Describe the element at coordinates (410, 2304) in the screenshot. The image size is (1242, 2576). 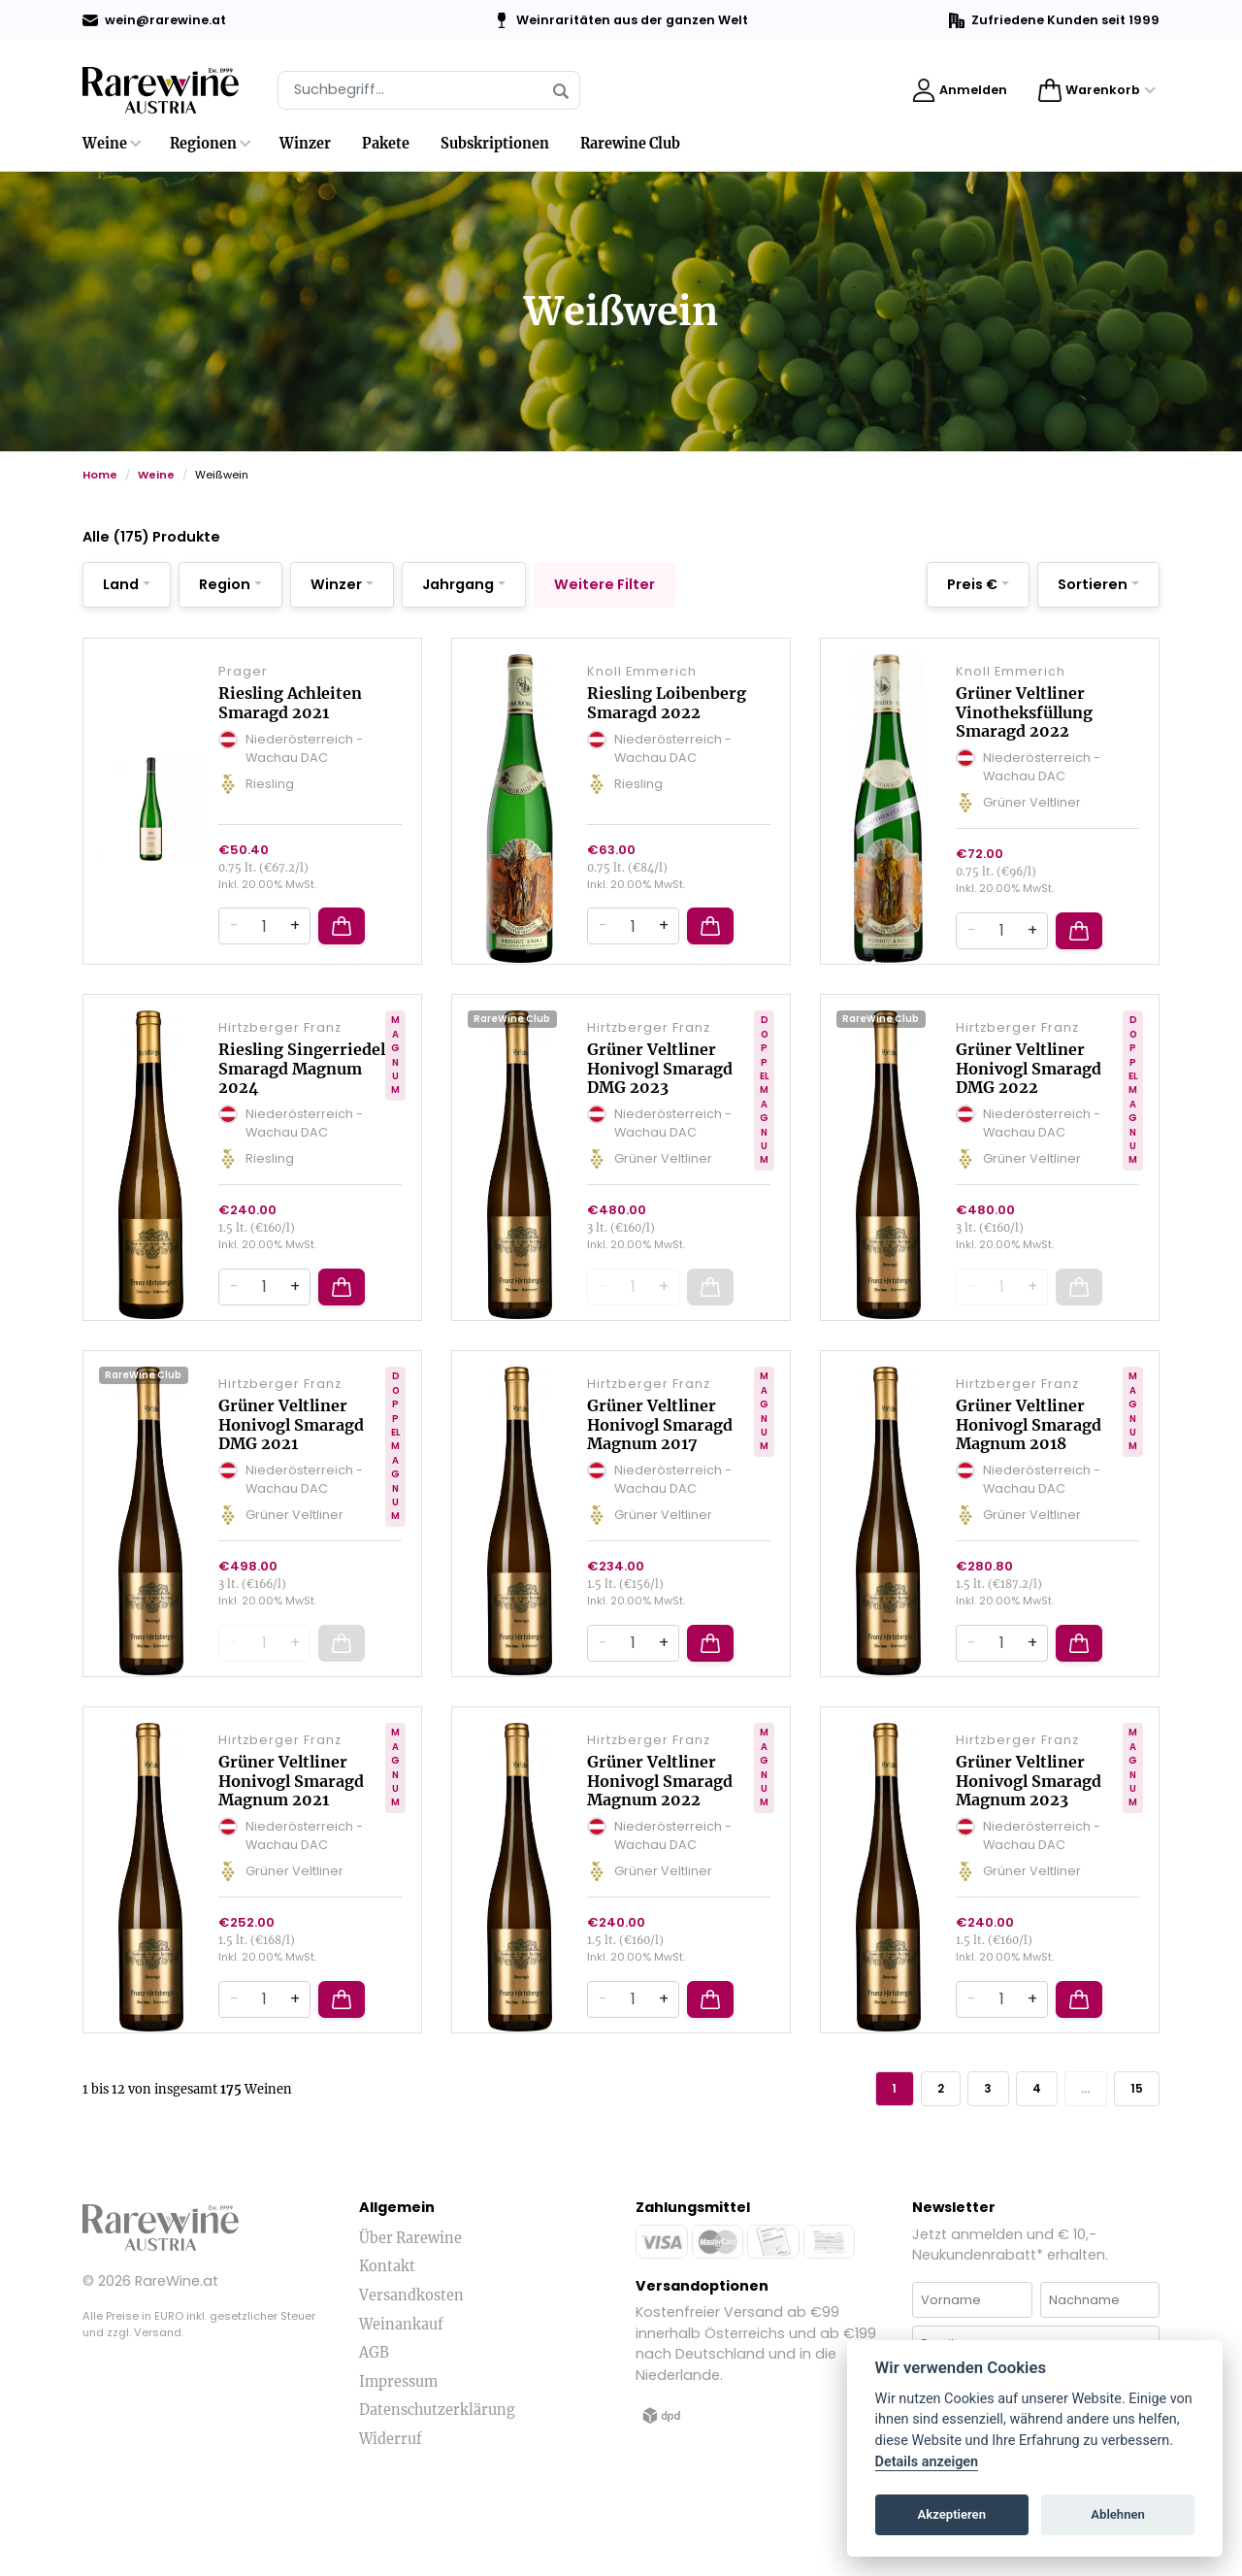
I see `Über Rarewine` at that location.